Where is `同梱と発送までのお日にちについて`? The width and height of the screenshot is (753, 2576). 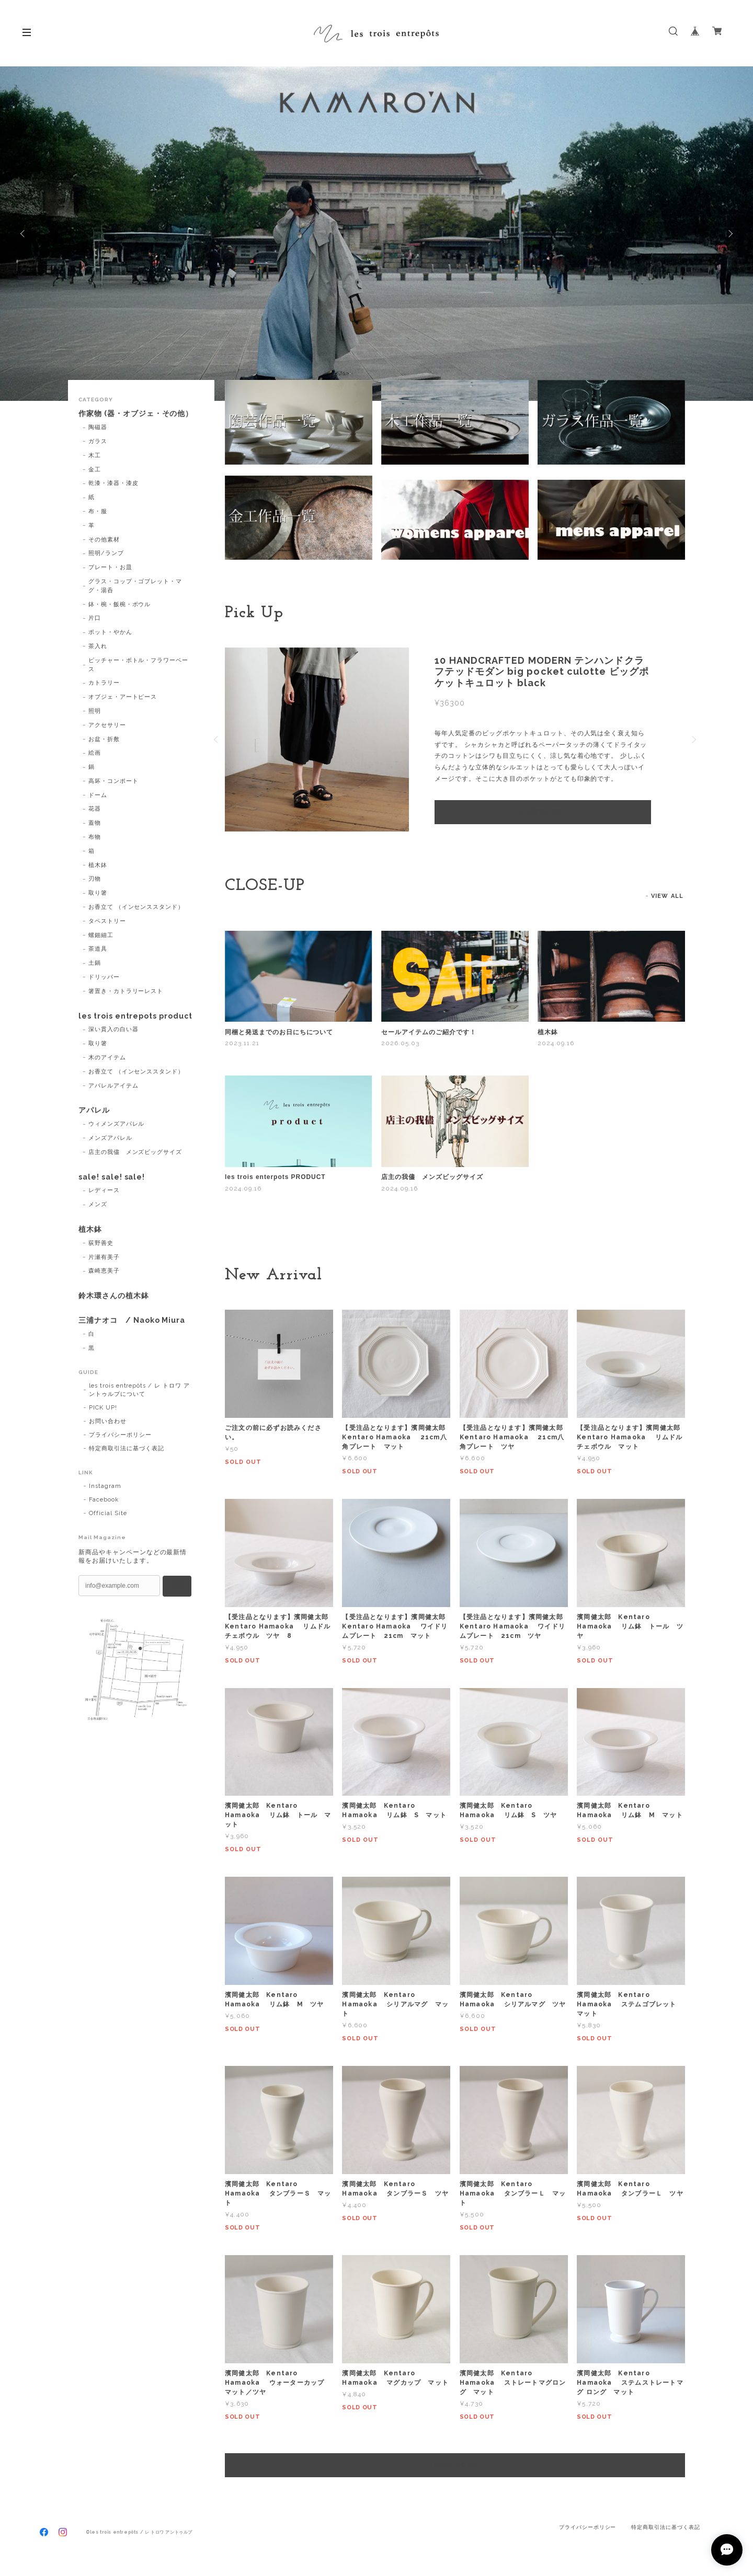 同梱と発送までのお日にちについて is located at coordinates (279, 1032).